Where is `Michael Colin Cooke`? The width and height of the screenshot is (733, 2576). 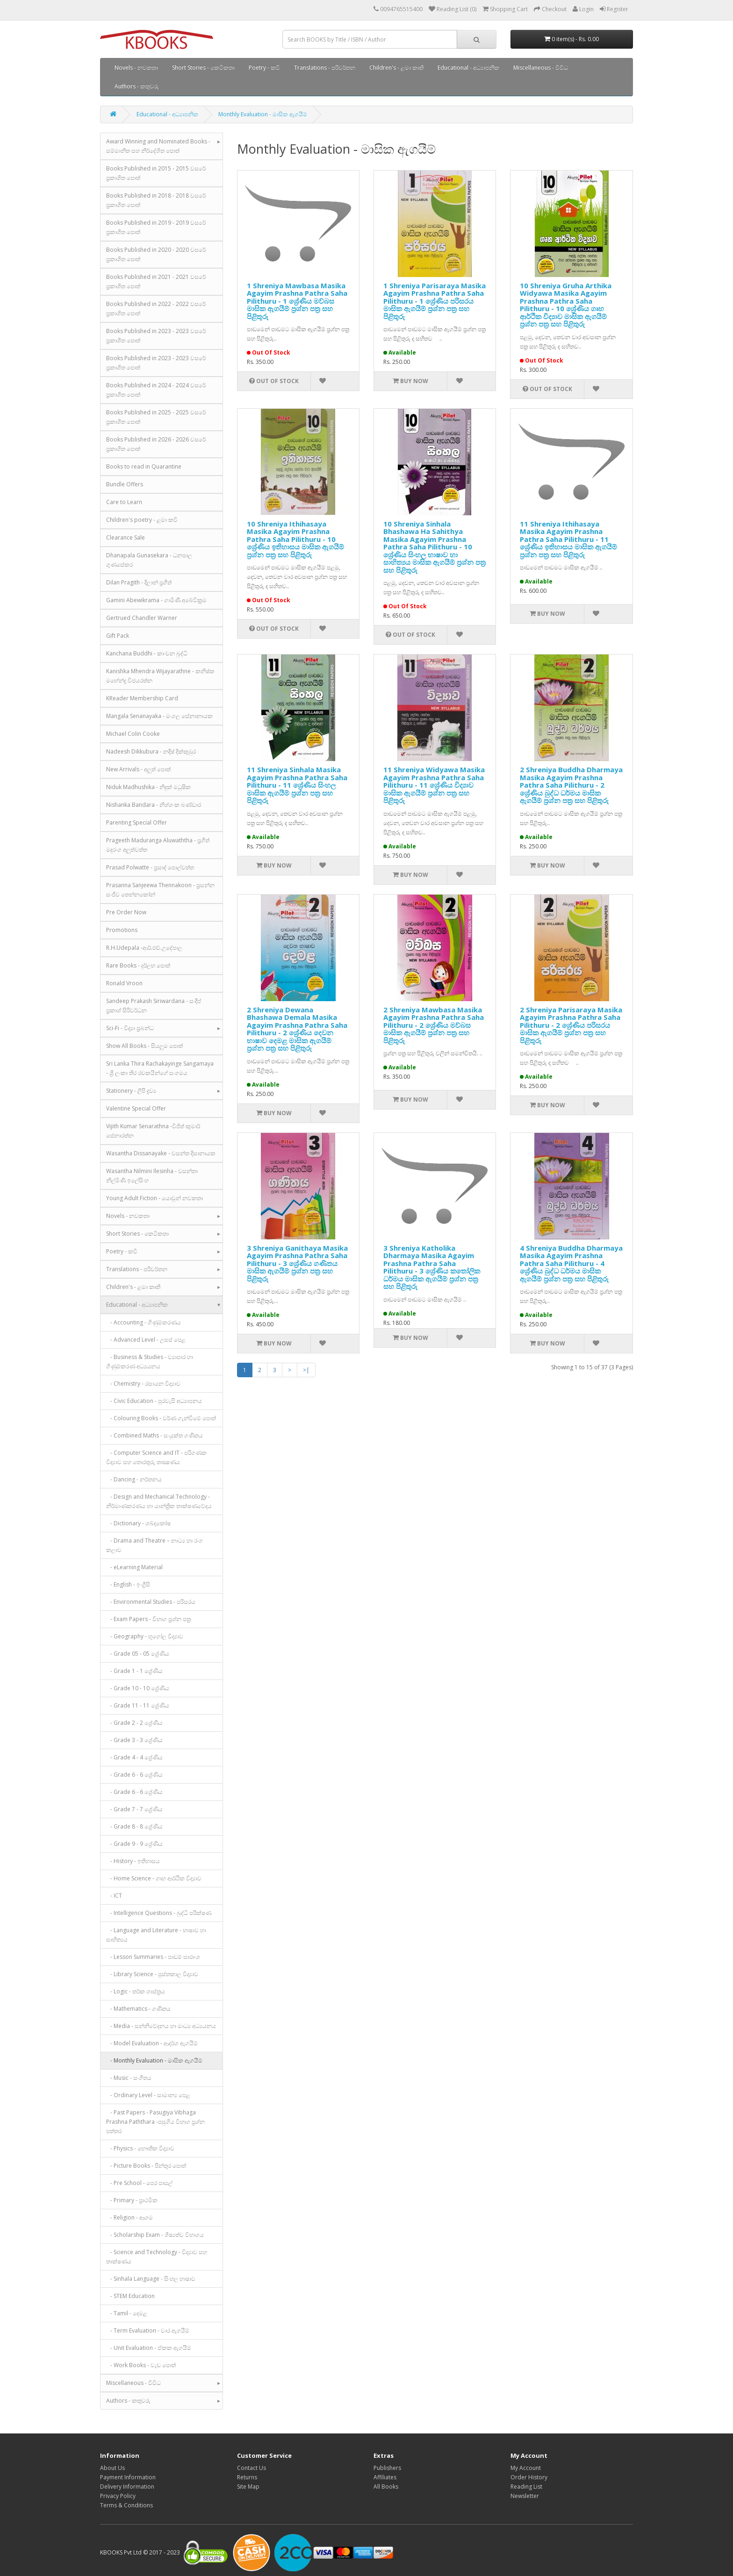
Michael Colin Cooke is located at coordinates (133, 734).